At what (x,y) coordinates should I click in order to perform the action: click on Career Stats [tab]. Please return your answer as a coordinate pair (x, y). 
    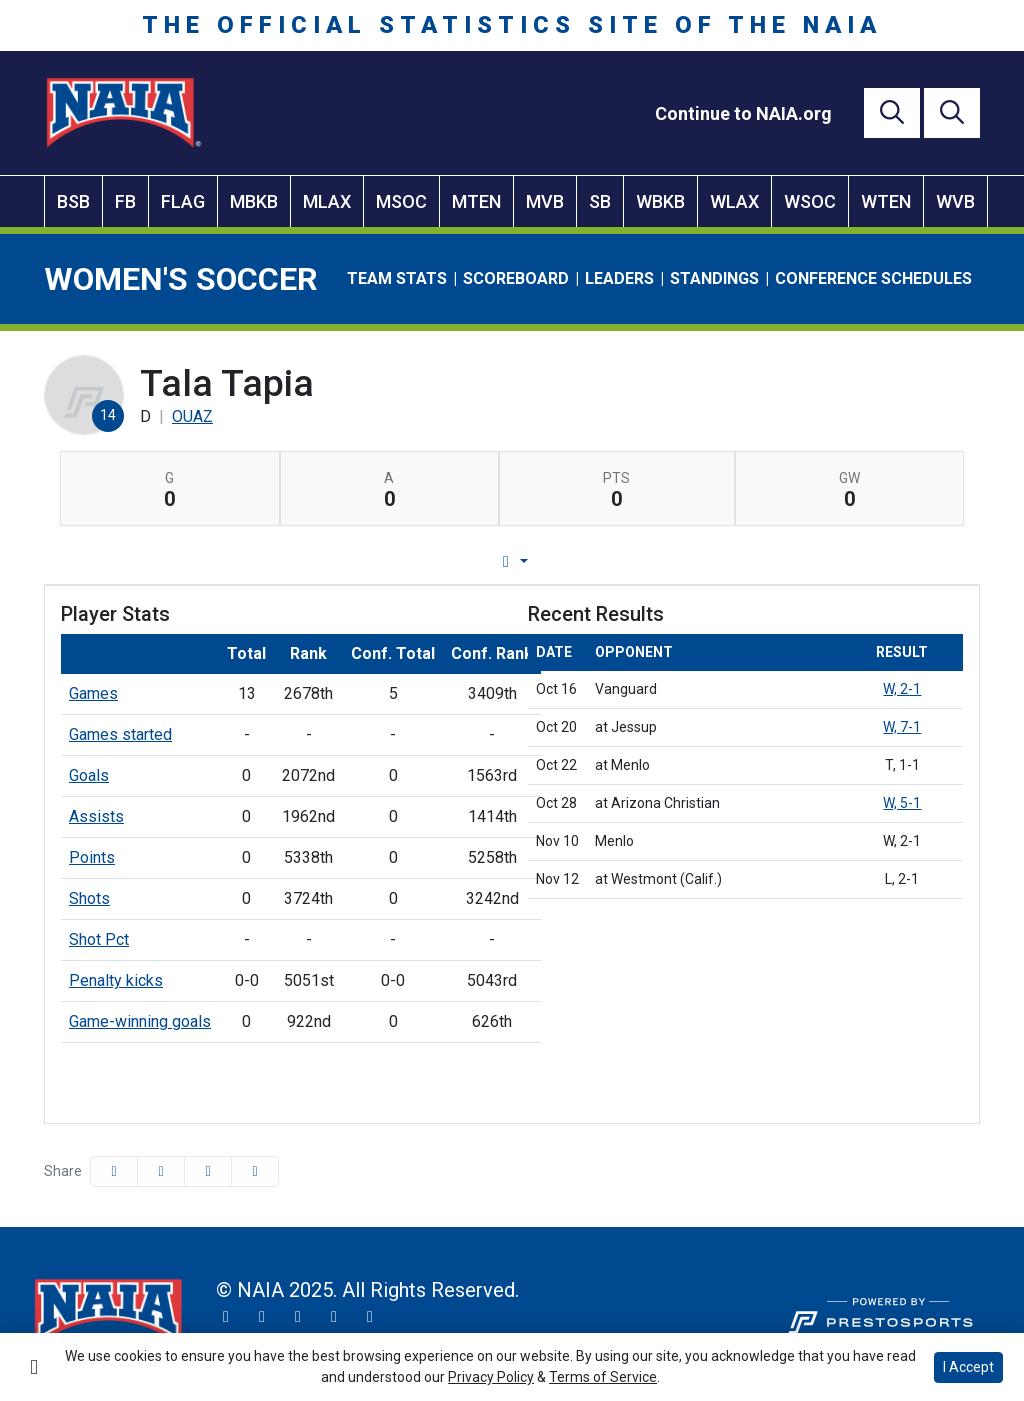
    Looking at the image, I should click on (587, 561).